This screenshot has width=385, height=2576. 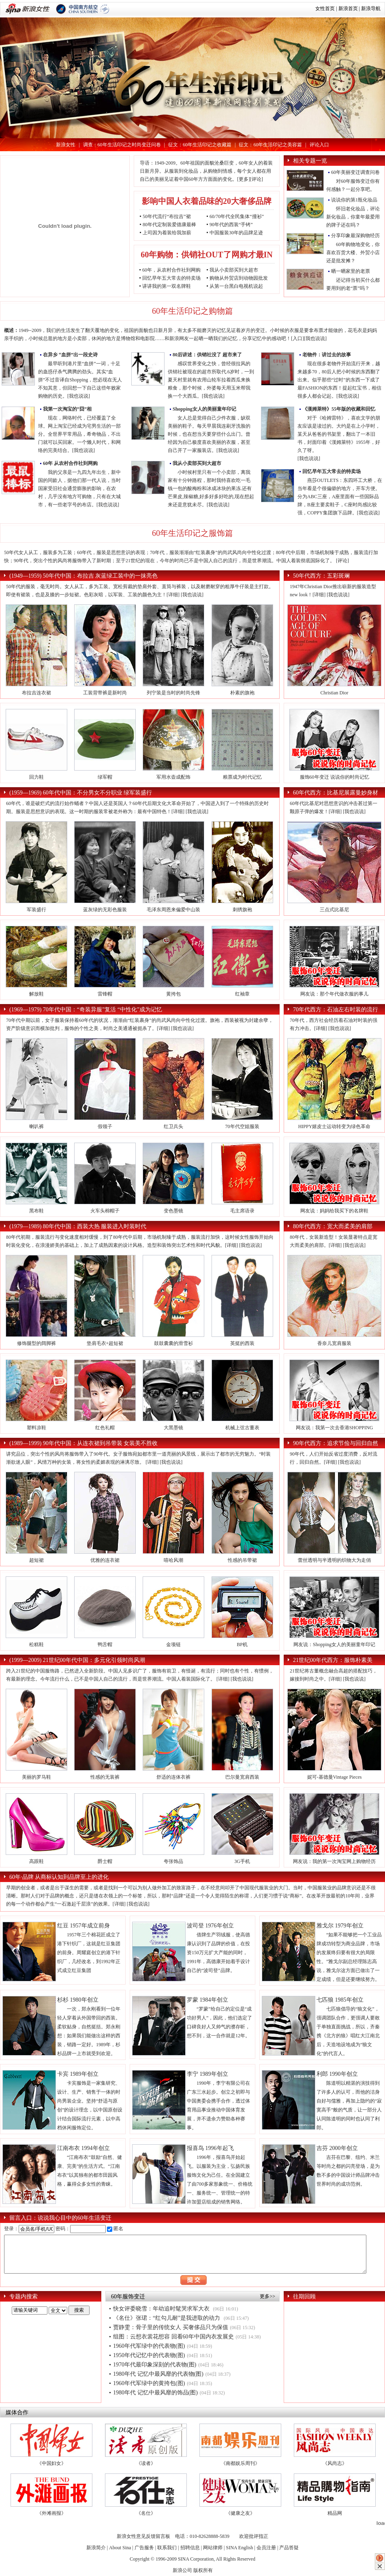 What do you see at coordinates (334, 1560) in the screenshot?
I see `蕾丝透明与半透明的织物大为走俏` at bounding box center [334, 1560].